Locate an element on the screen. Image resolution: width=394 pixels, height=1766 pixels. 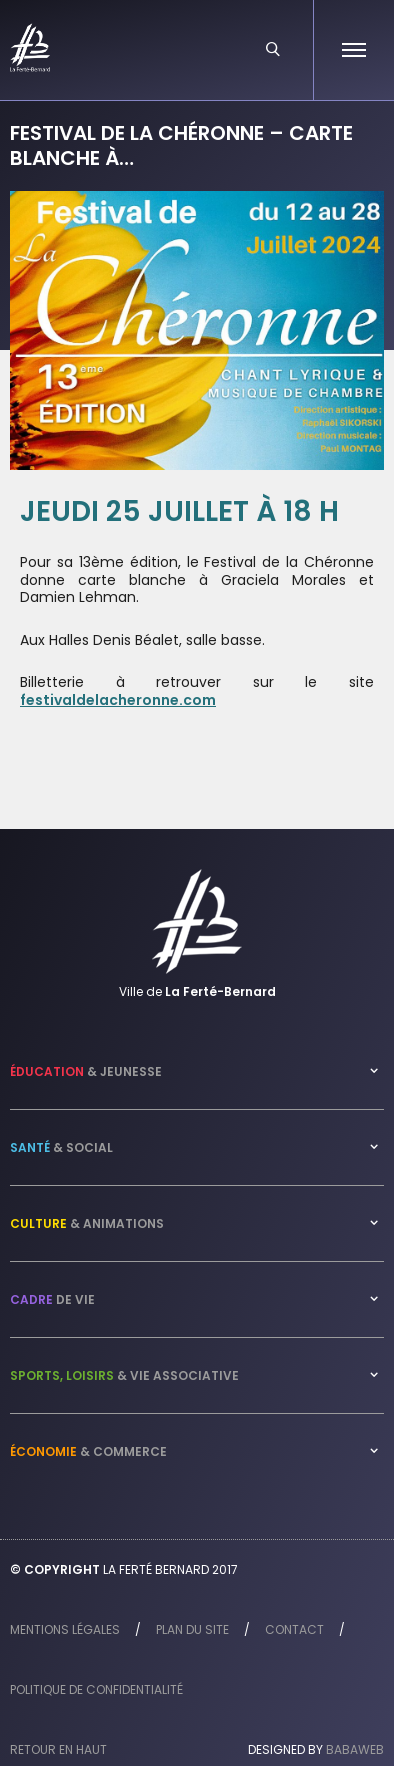
& Animations is located at coordinates (87, 1223).